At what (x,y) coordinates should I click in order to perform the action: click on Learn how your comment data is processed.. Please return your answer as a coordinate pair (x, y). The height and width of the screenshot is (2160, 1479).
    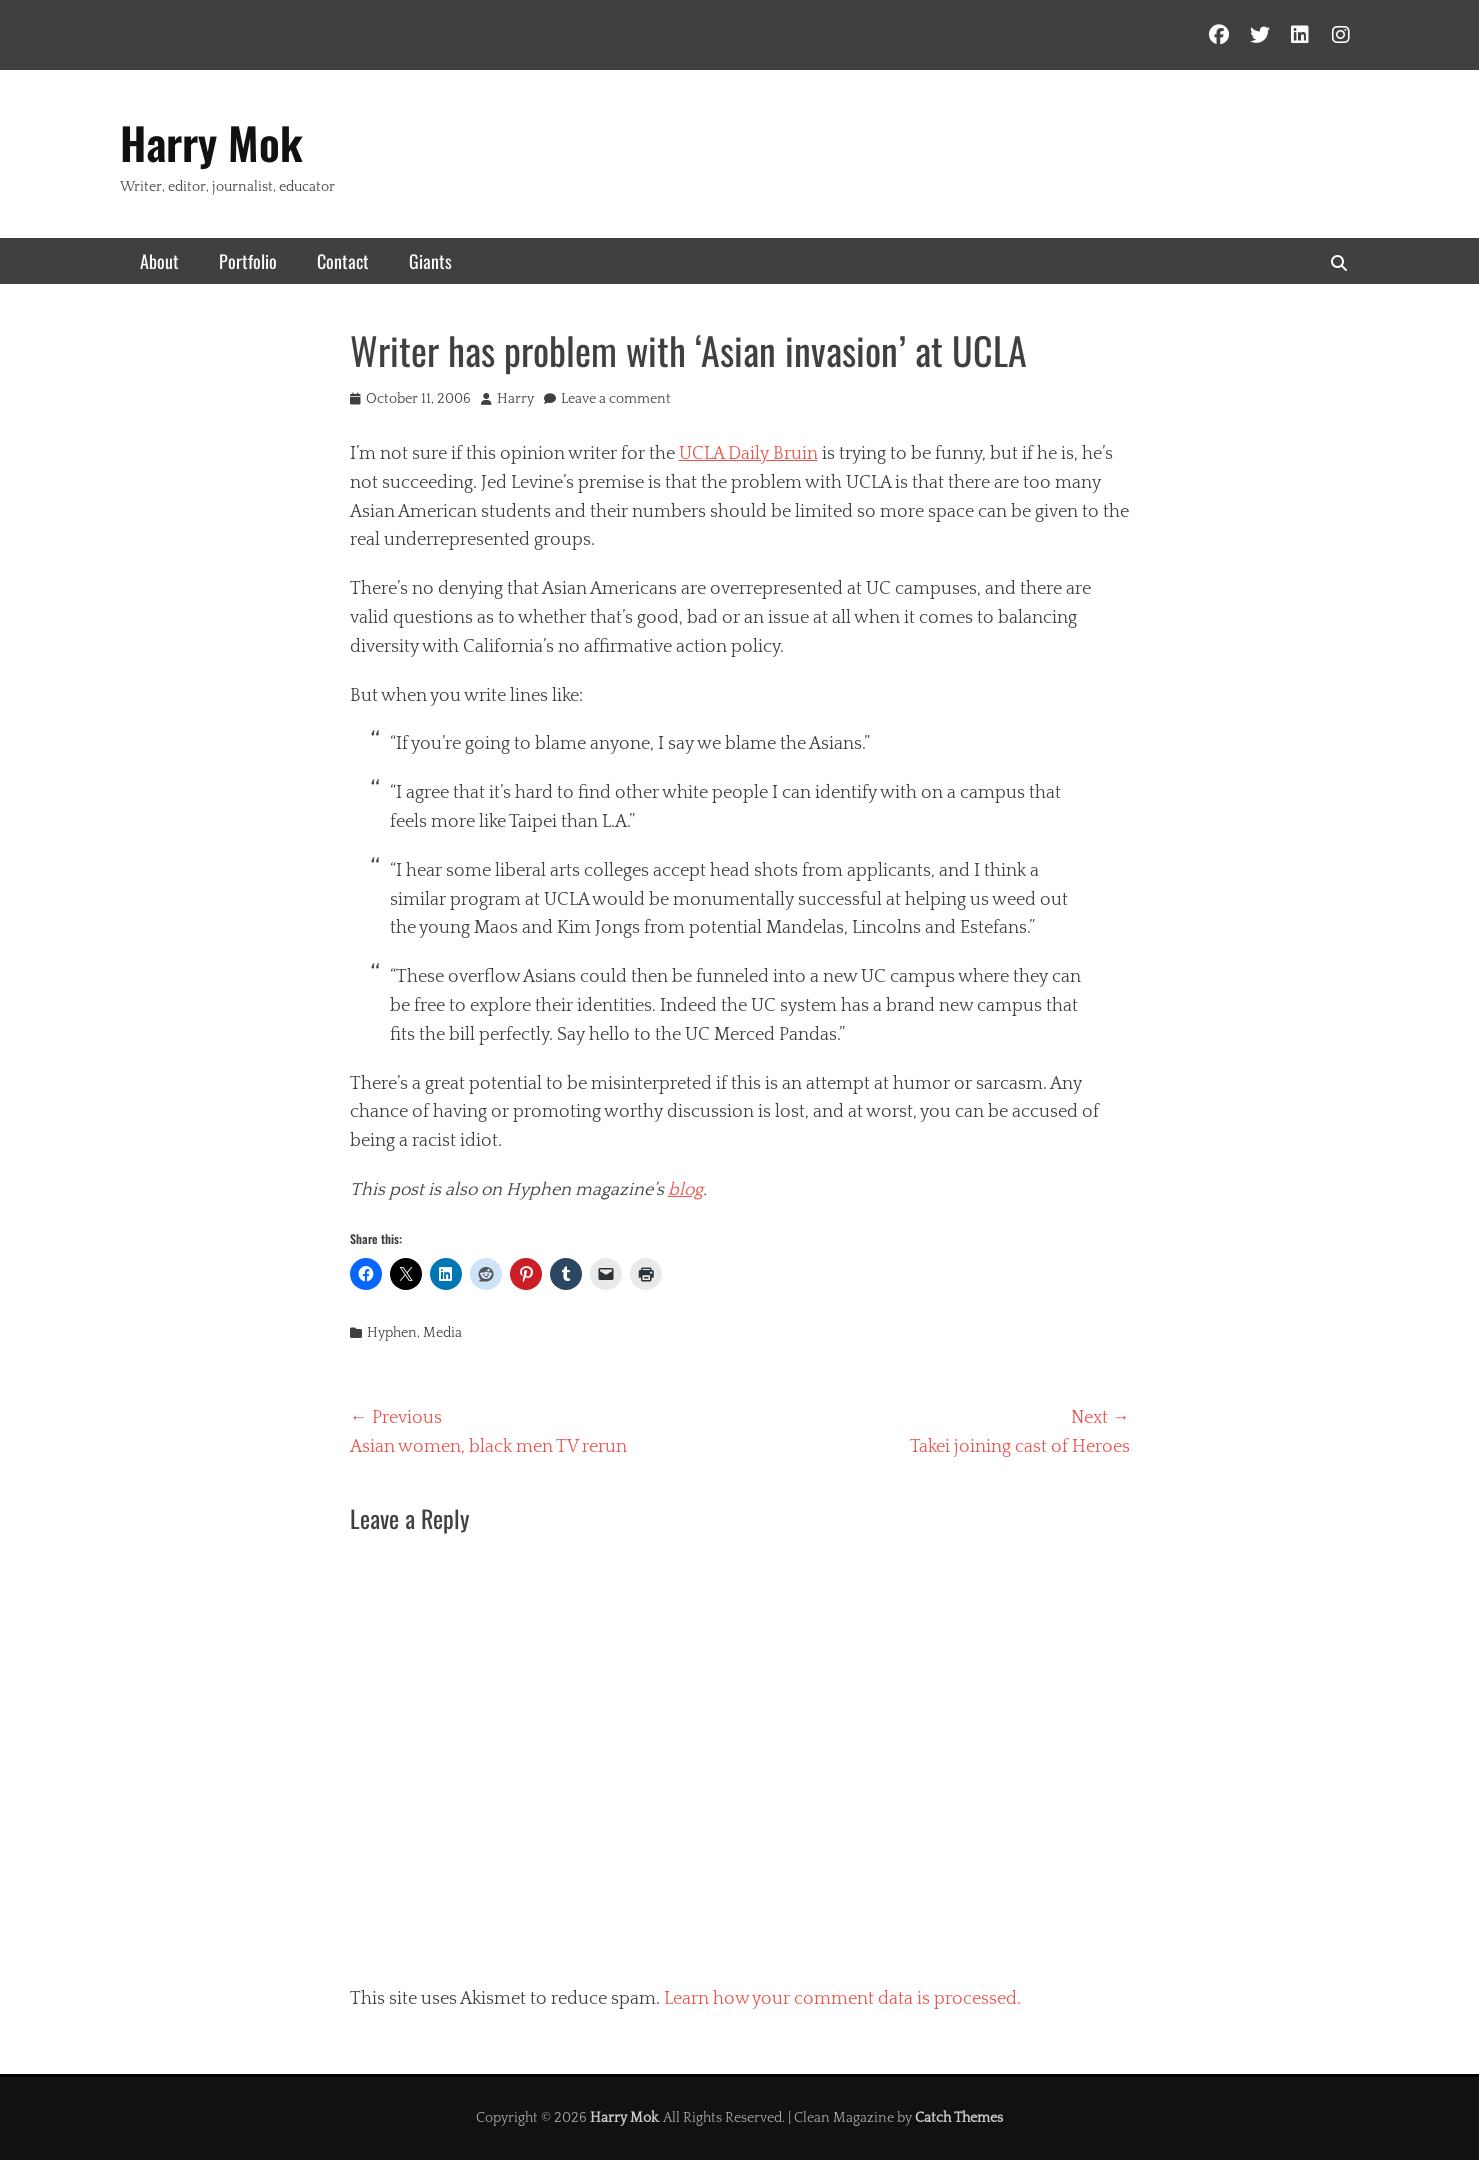
    Looking at the image, I should click on (842, 1999).